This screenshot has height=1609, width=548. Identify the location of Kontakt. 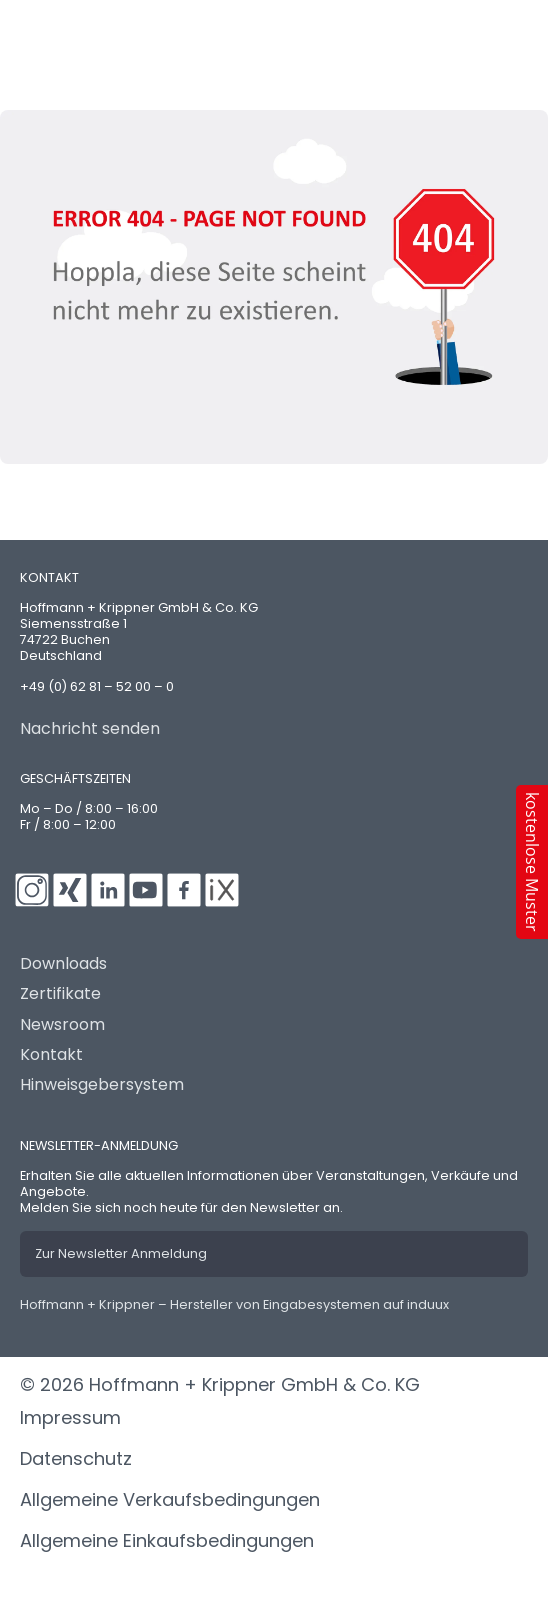
(51, 1055).